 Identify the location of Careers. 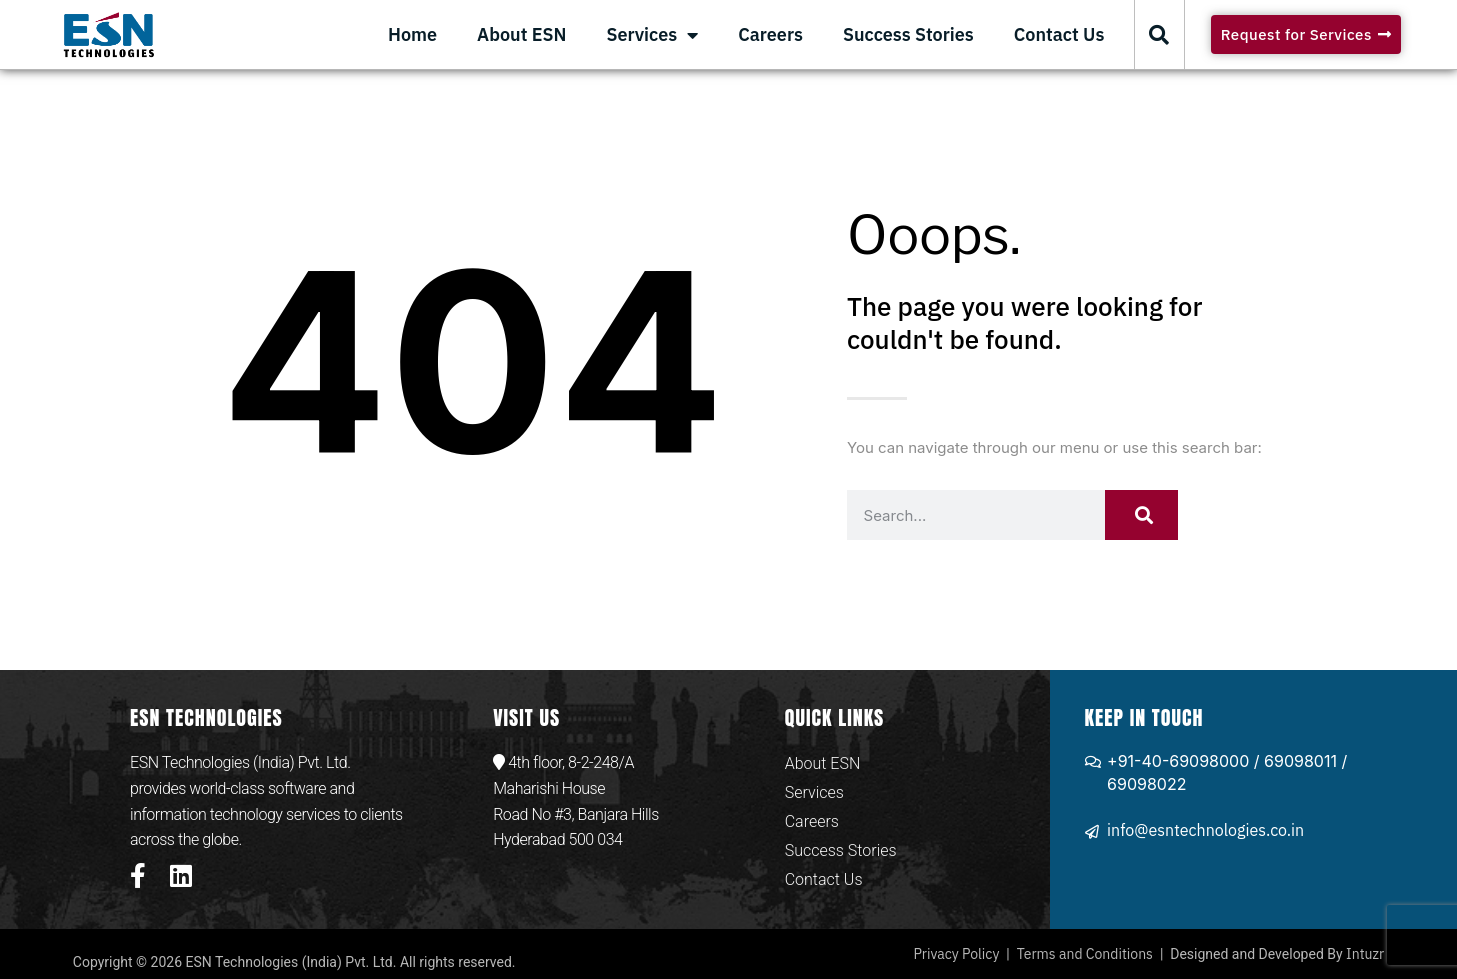
(770, 34).